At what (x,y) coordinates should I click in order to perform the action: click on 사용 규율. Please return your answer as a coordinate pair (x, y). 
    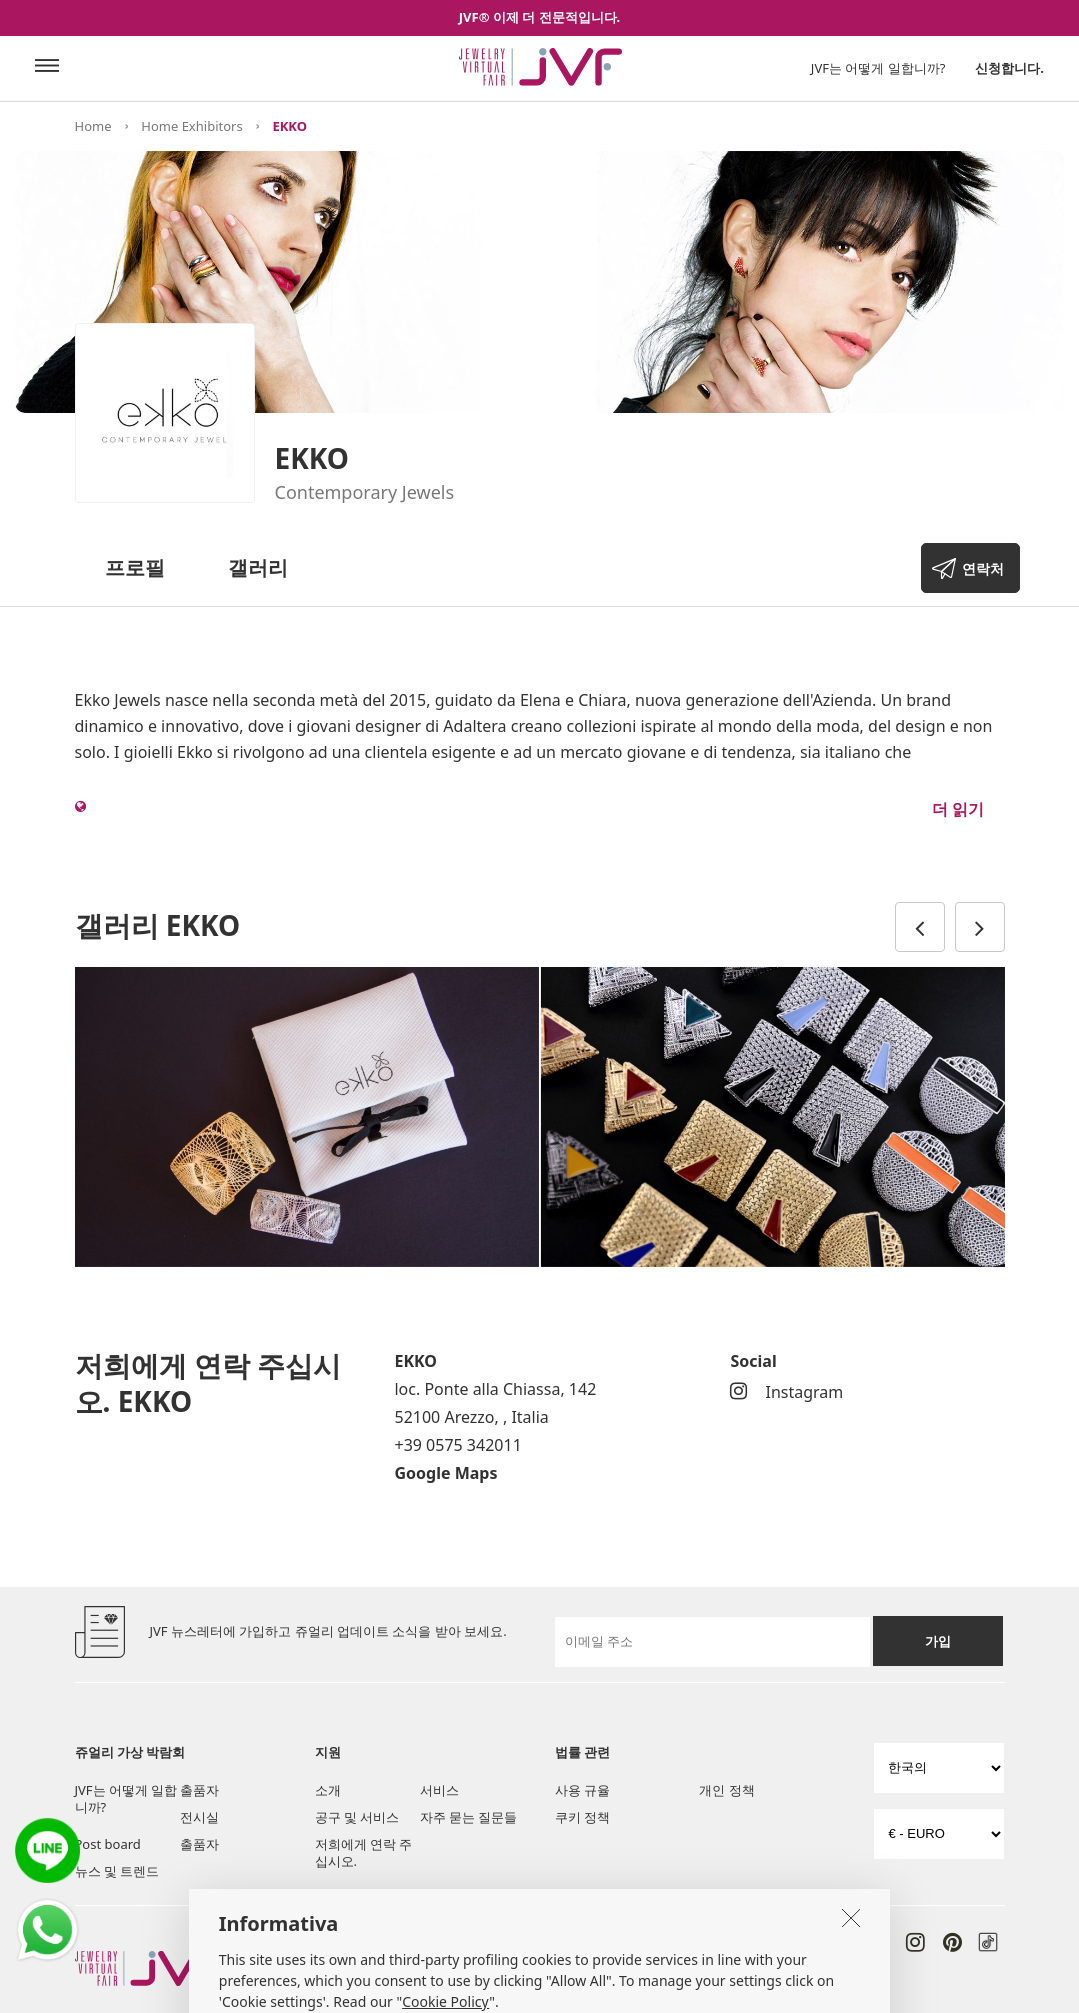
    Looking at the image, I should click on (582, 1790).